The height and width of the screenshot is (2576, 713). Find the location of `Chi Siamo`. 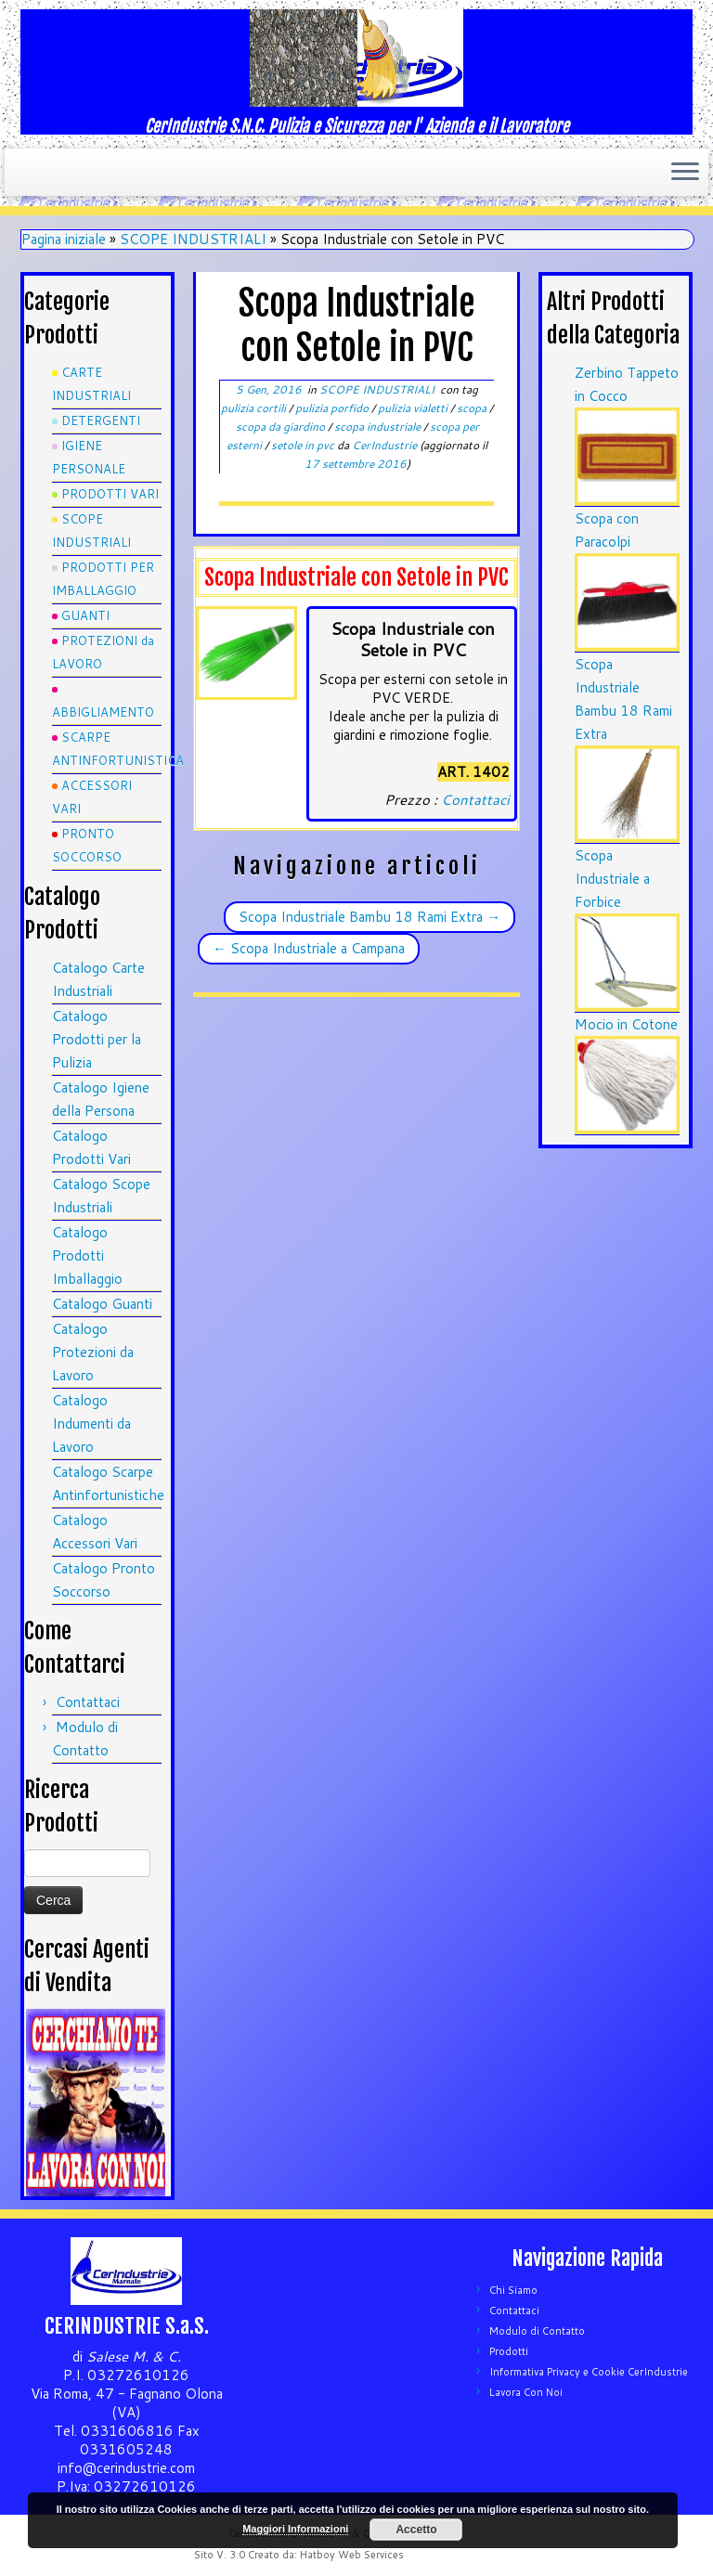

Chi Siamo is located at coordinates (513, 2290).